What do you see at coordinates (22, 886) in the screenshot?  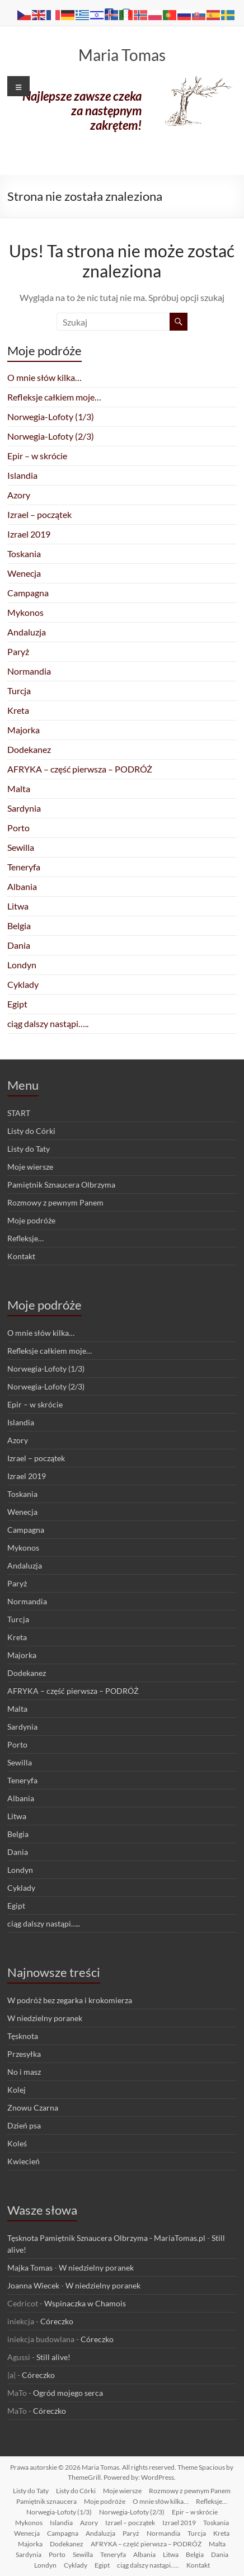 I see `Albania` at bounding box center [22, 886].